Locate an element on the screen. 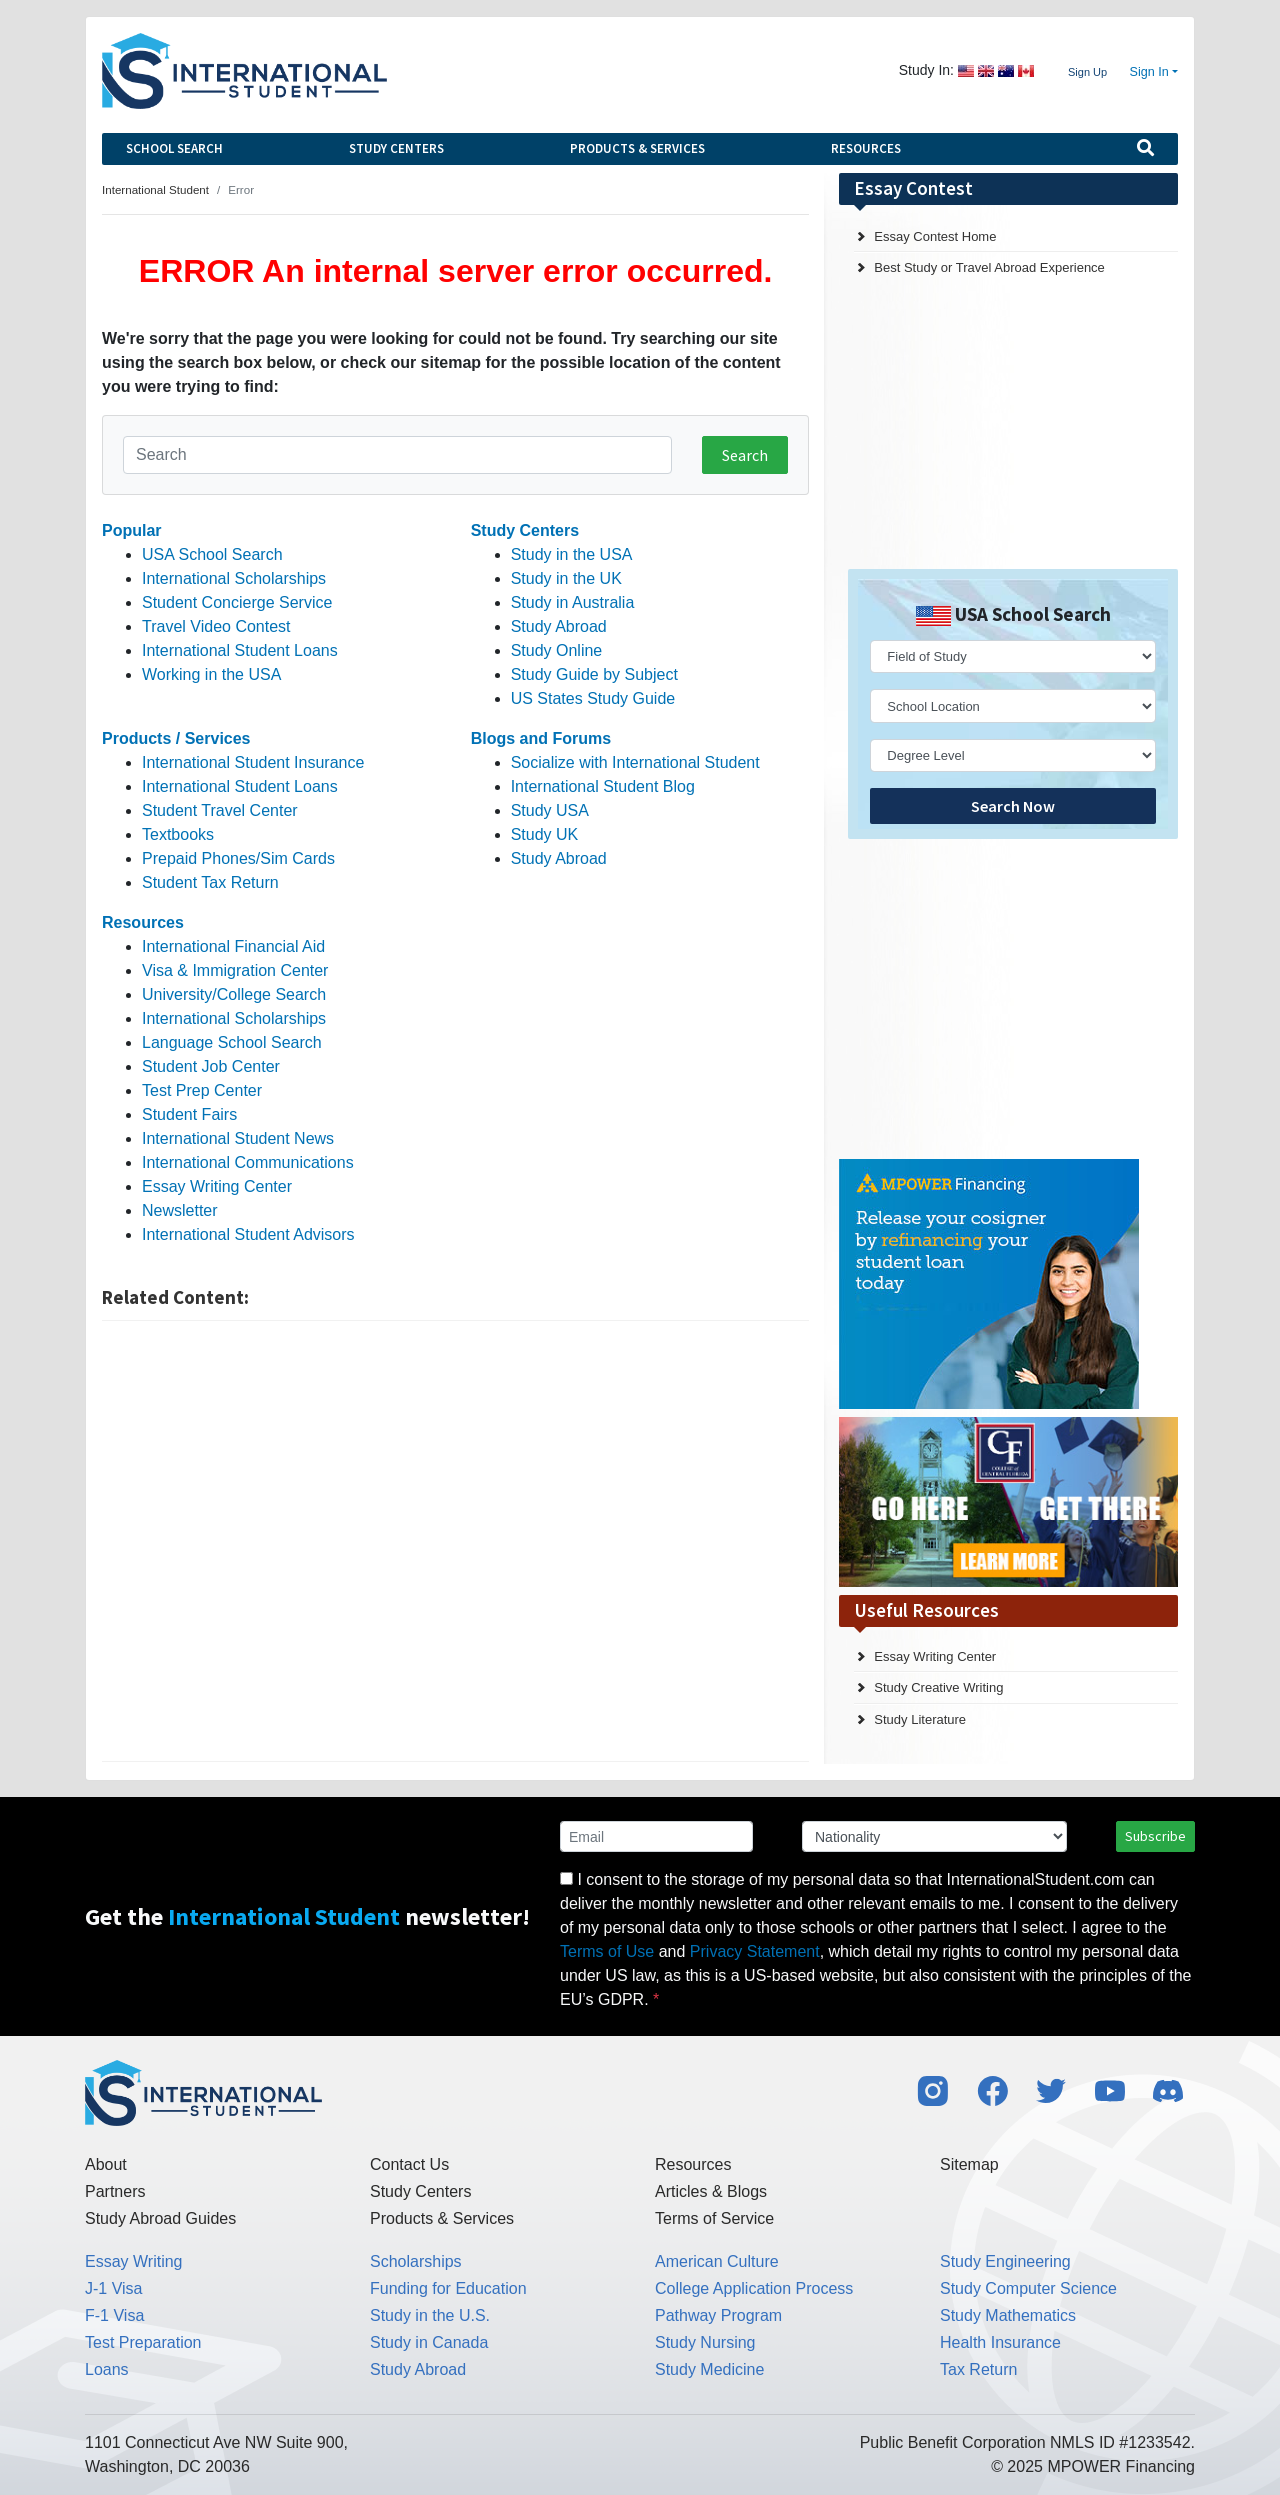 The height and width of the screenshot is (2495, 1280). Privacy Statement is located at coordinates (755, 1951).